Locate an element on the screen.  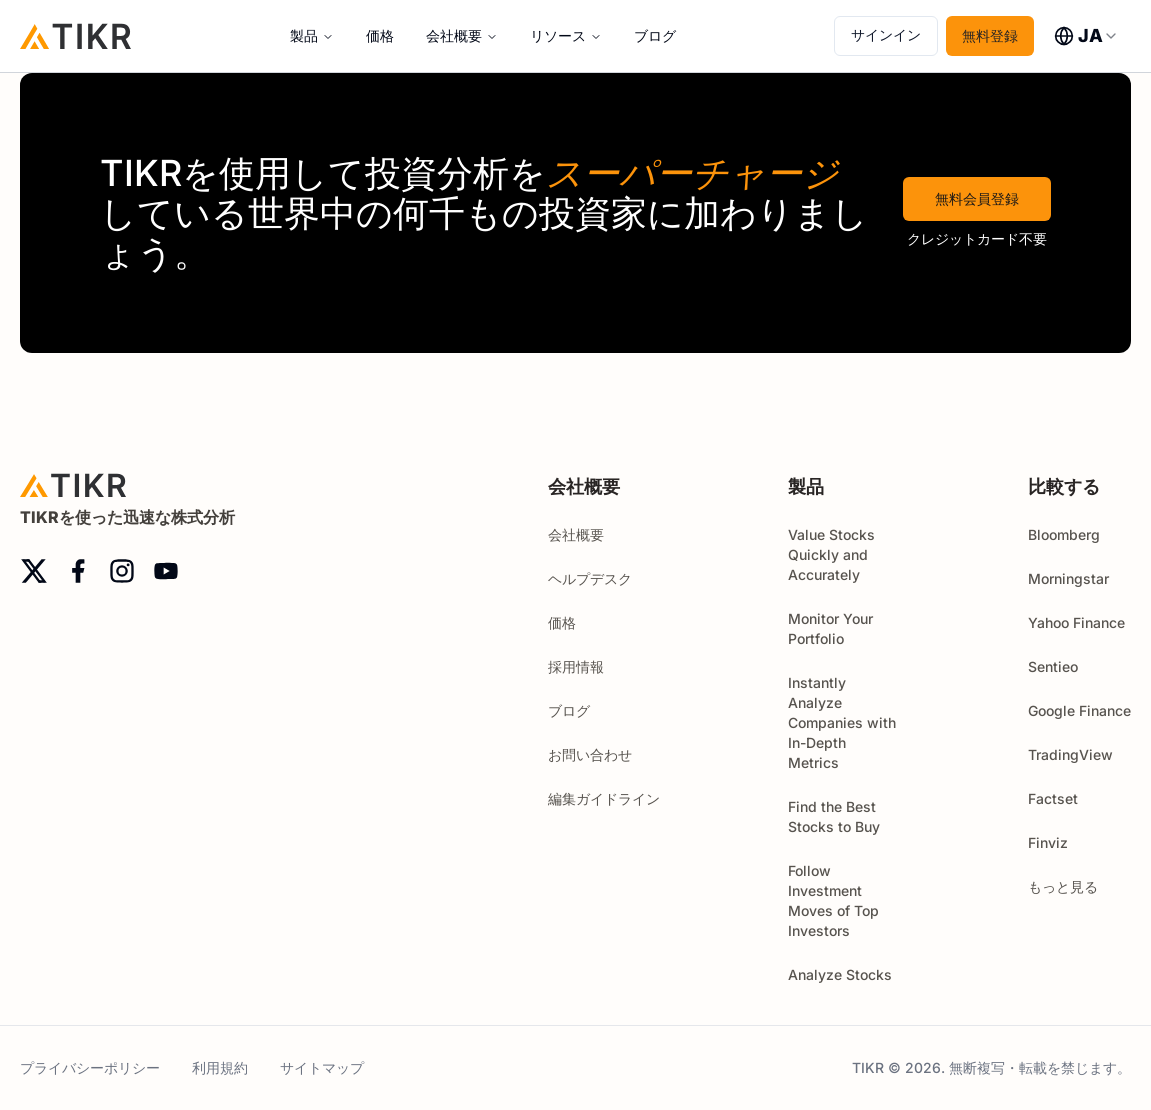
Analyze Stocks is located at coordinates (840, 974).